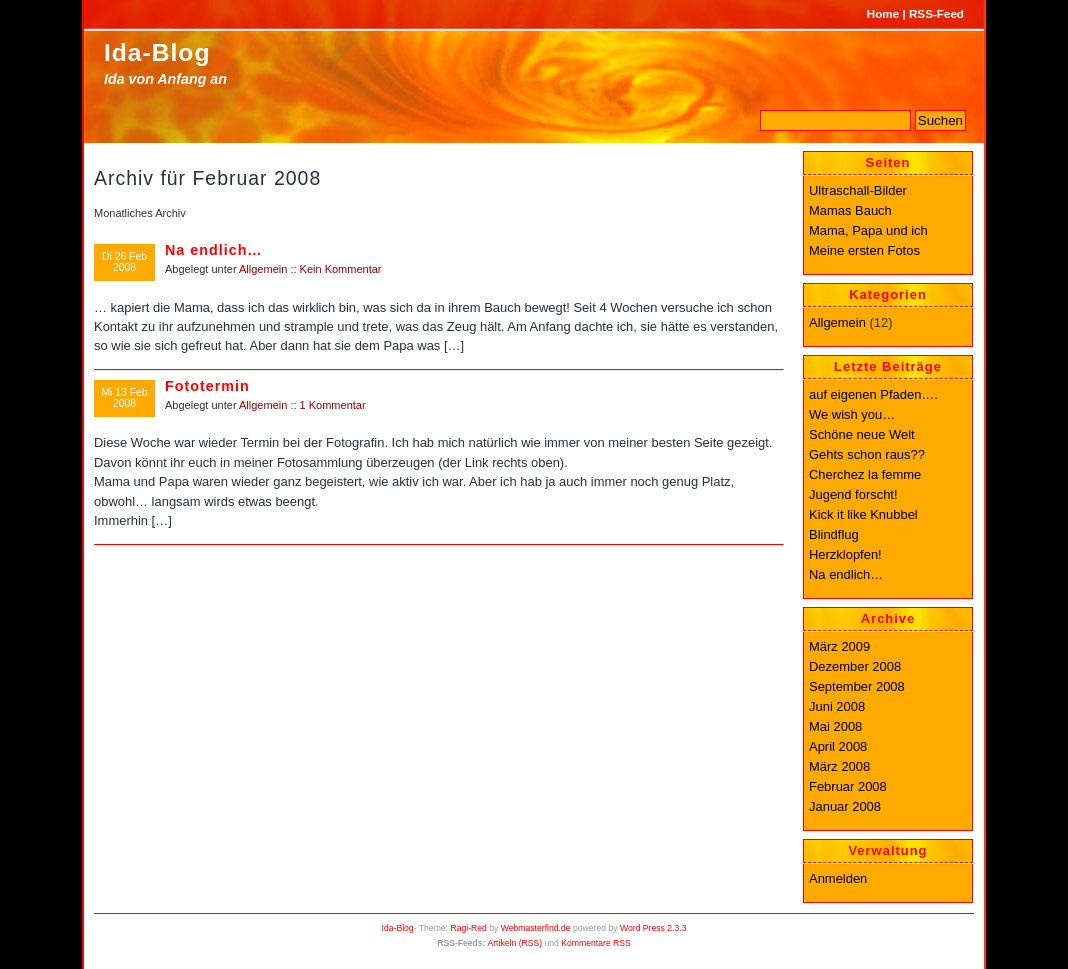 The height and width of the screenshot is (969, 1068). What do you see at coordinates (852, 414) in the screenshot?
I see `We wish you…` at bounding box center [852, 414].